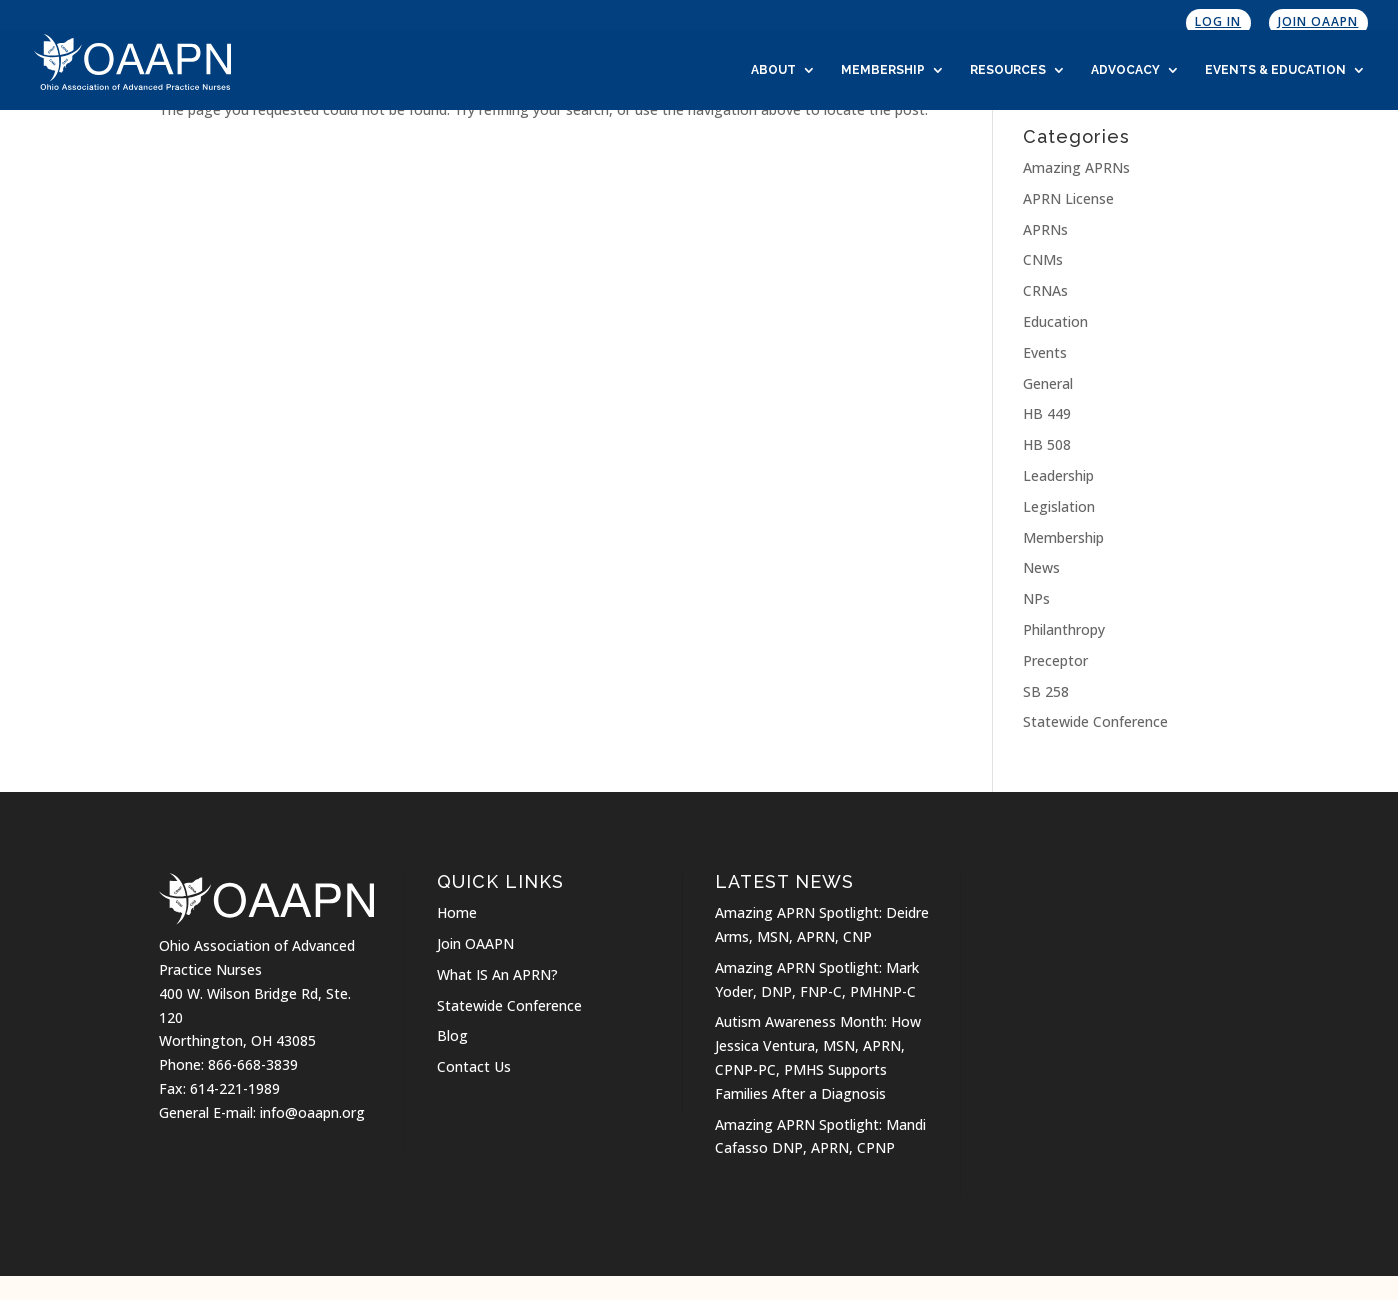  Describe the element at coordinates (1125, 70) in the screenshot. I see `Advocacy` at that location.